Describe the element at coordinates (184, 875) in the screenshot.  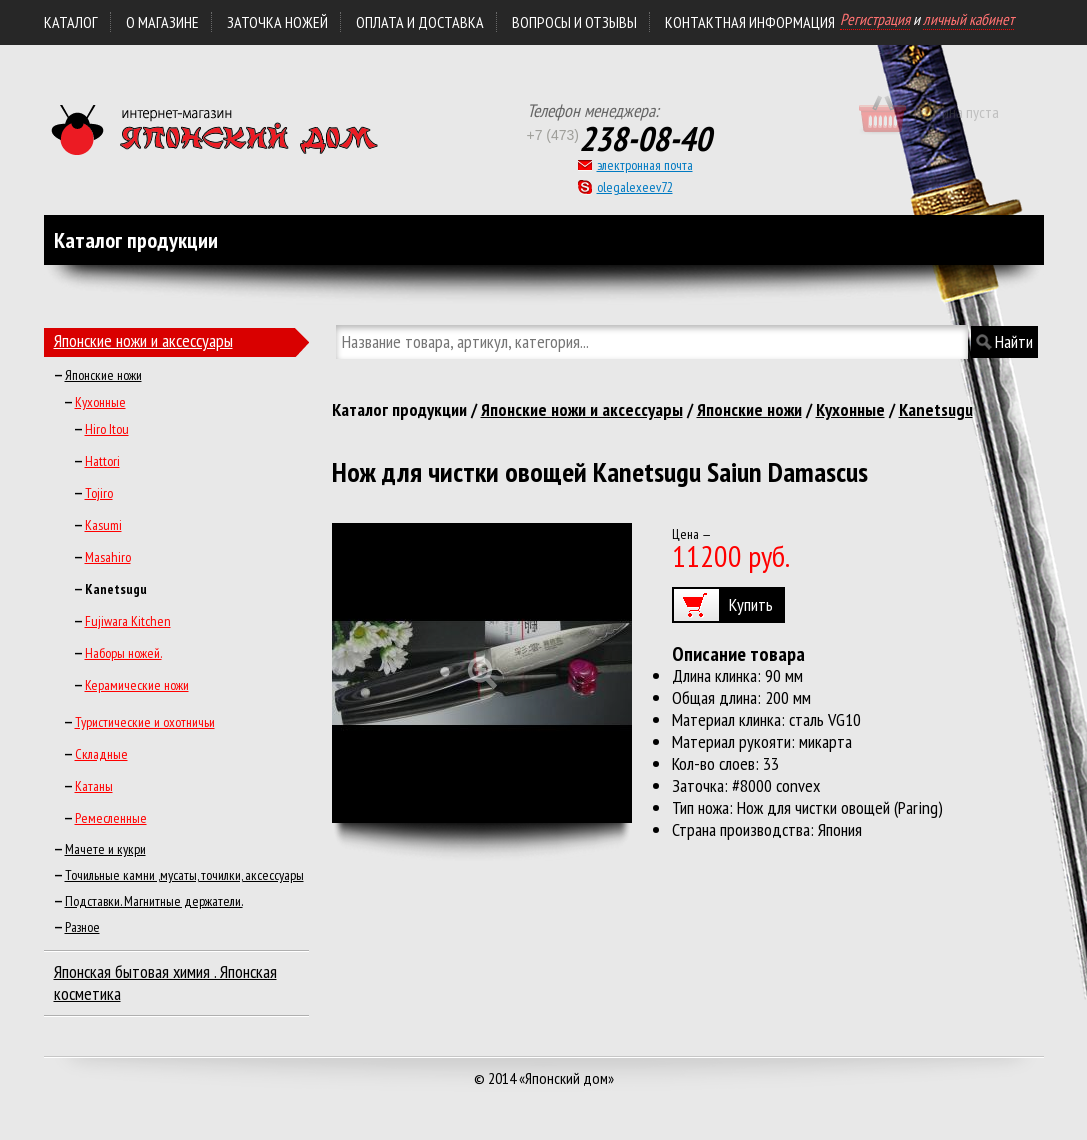
I see `Точильные камни ,мусаты, точилки, аксессуары` at that location.